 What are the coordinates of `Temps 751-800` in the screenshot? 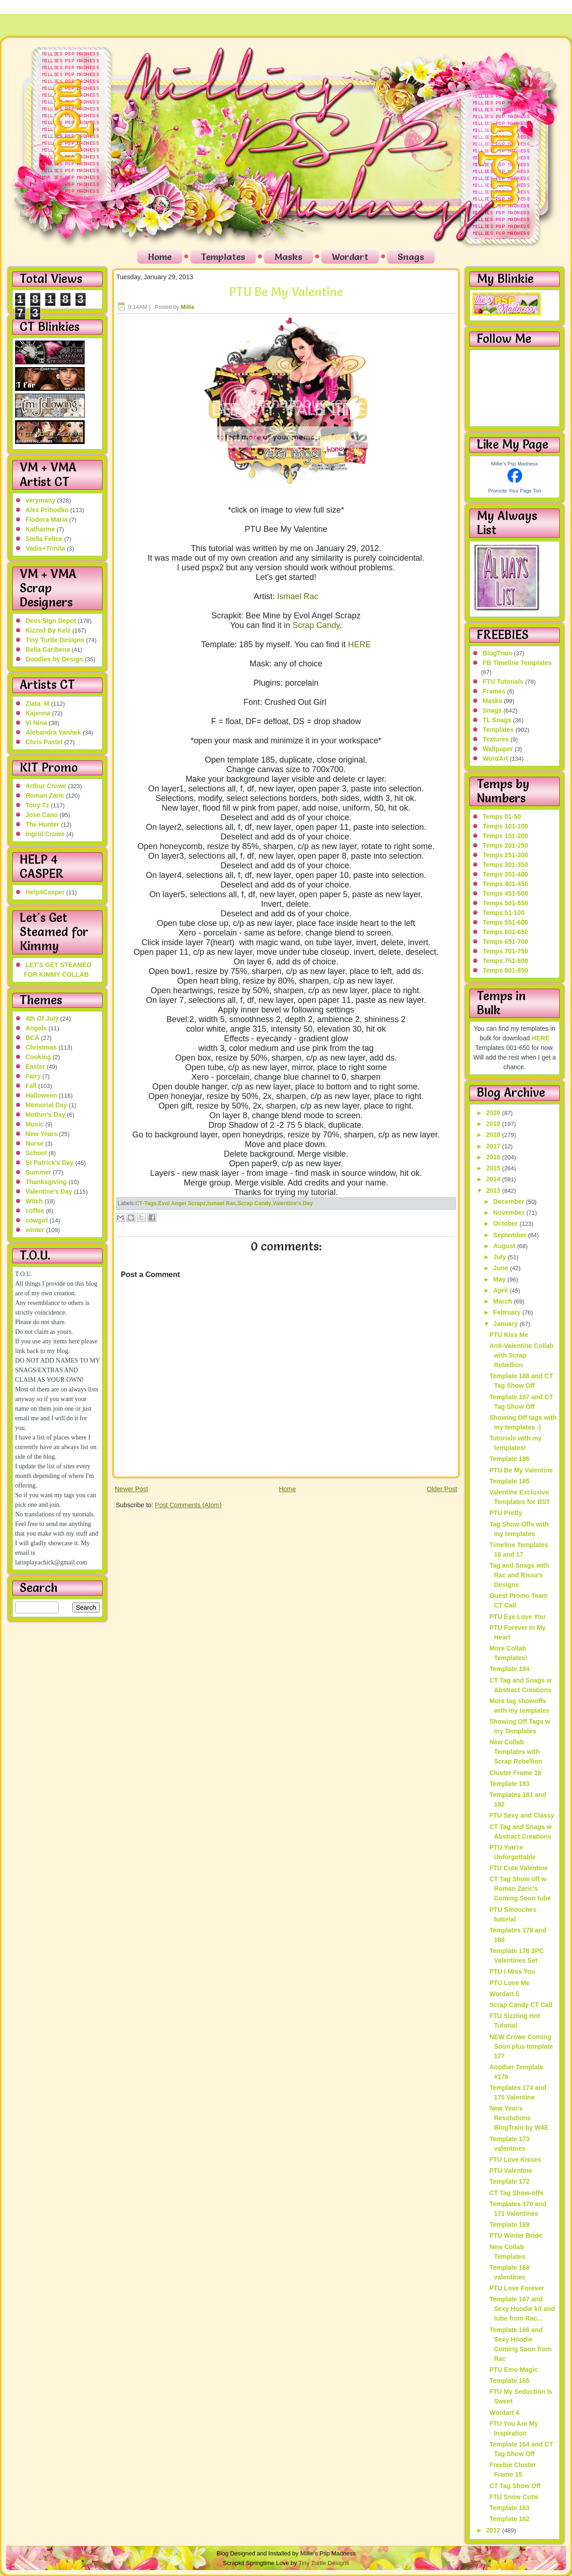 It's located at (505, 960).